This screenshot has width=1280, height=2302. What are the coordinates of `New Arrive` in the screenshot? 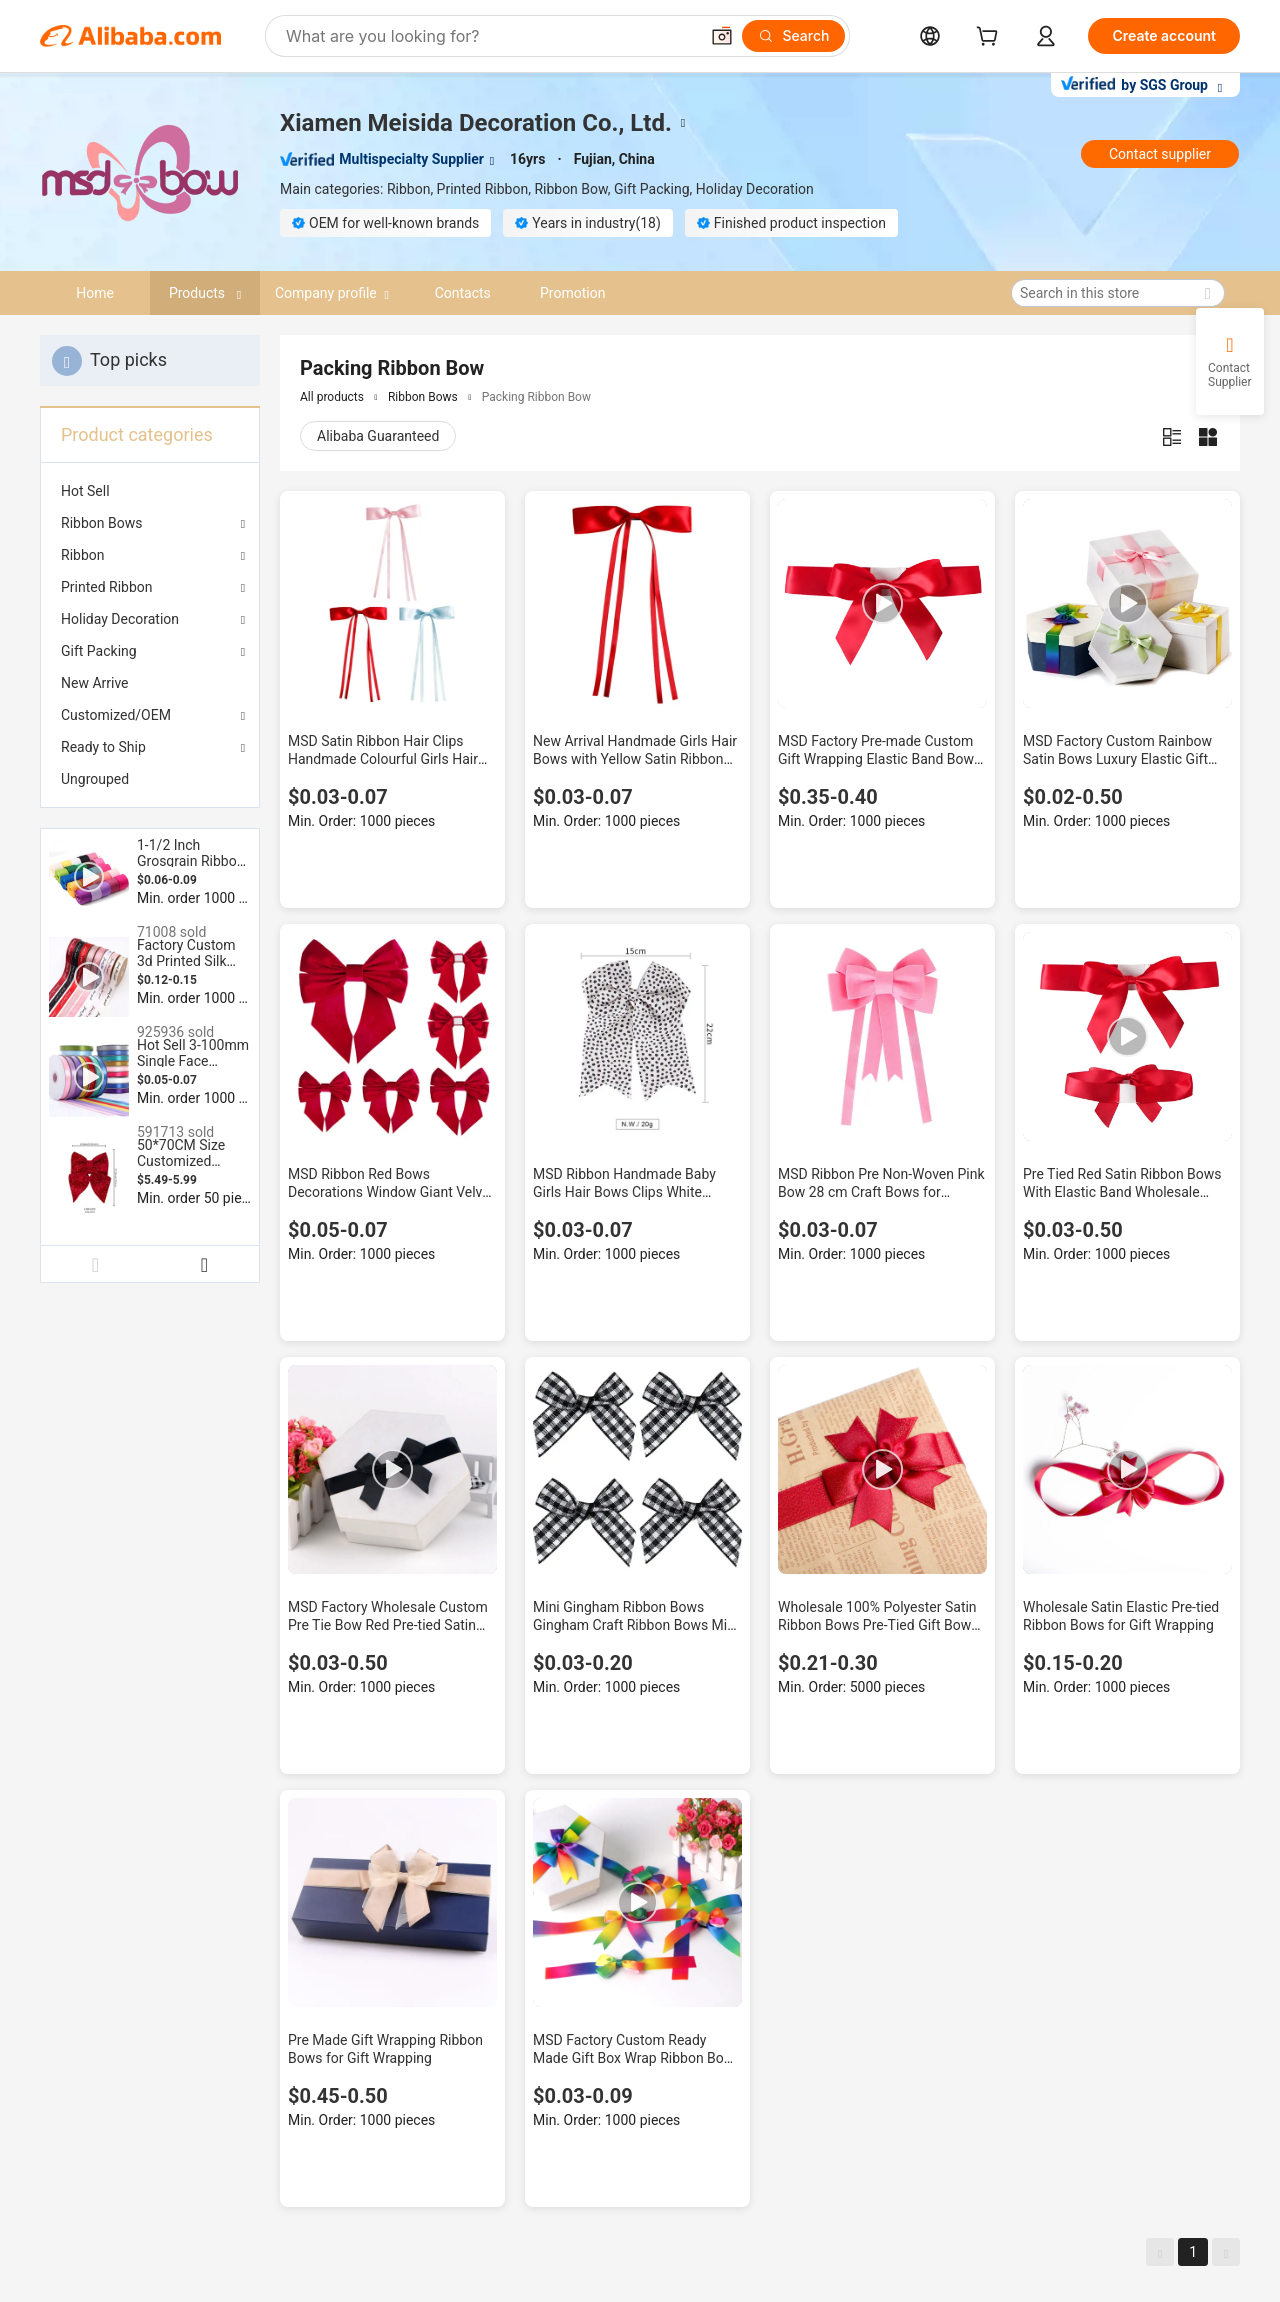 It's located at (95, 683).